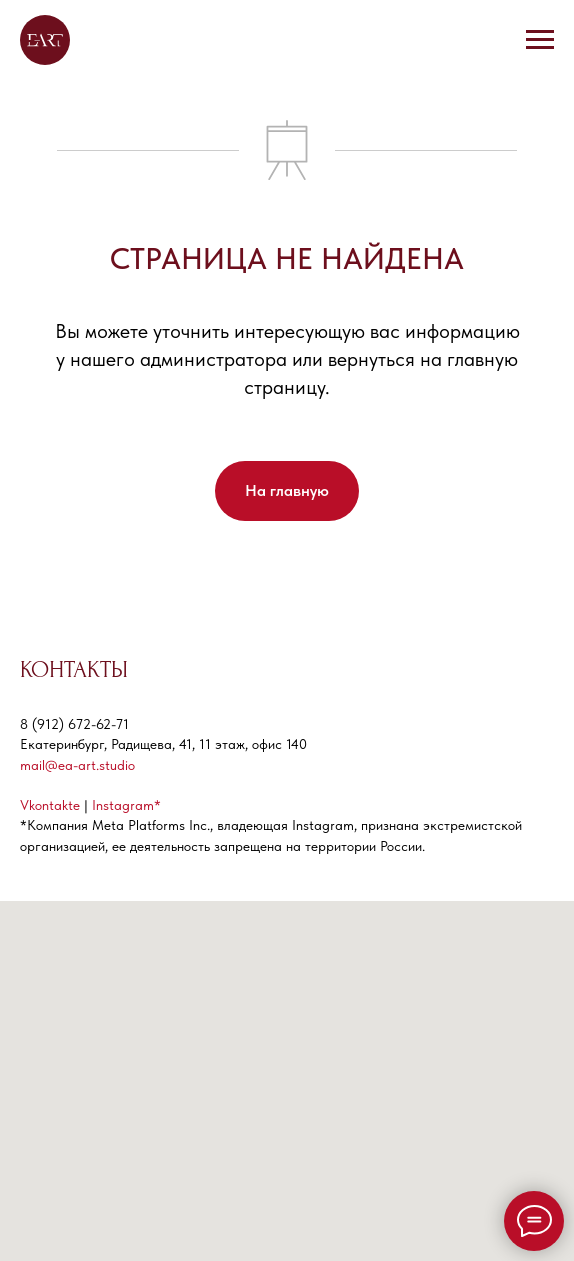 Image resolution: width=574 pixels, height=1261 pixels. I want to click on Instagram*, so click(126, 805).